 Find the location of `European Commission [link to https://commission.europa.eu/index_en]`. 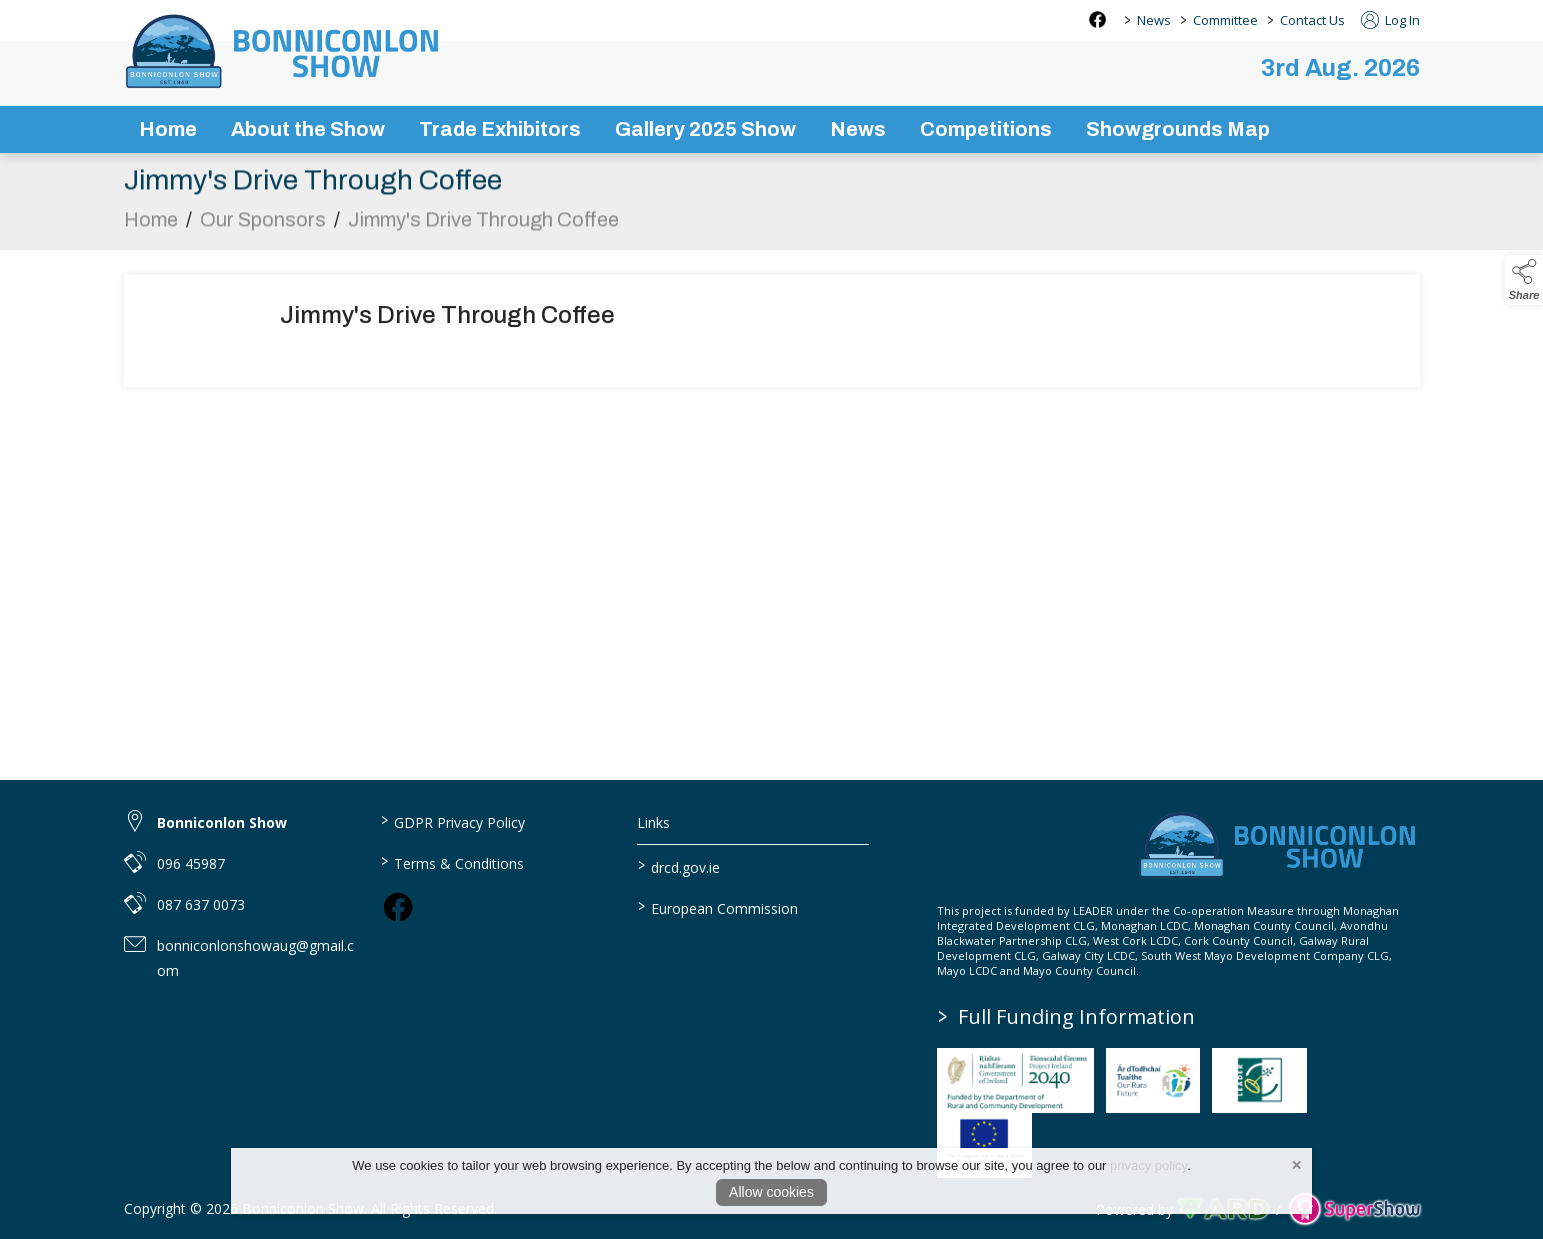

European Commission [link to https://commission.europa.eu/index_en] is located at coordinates (718, 907).